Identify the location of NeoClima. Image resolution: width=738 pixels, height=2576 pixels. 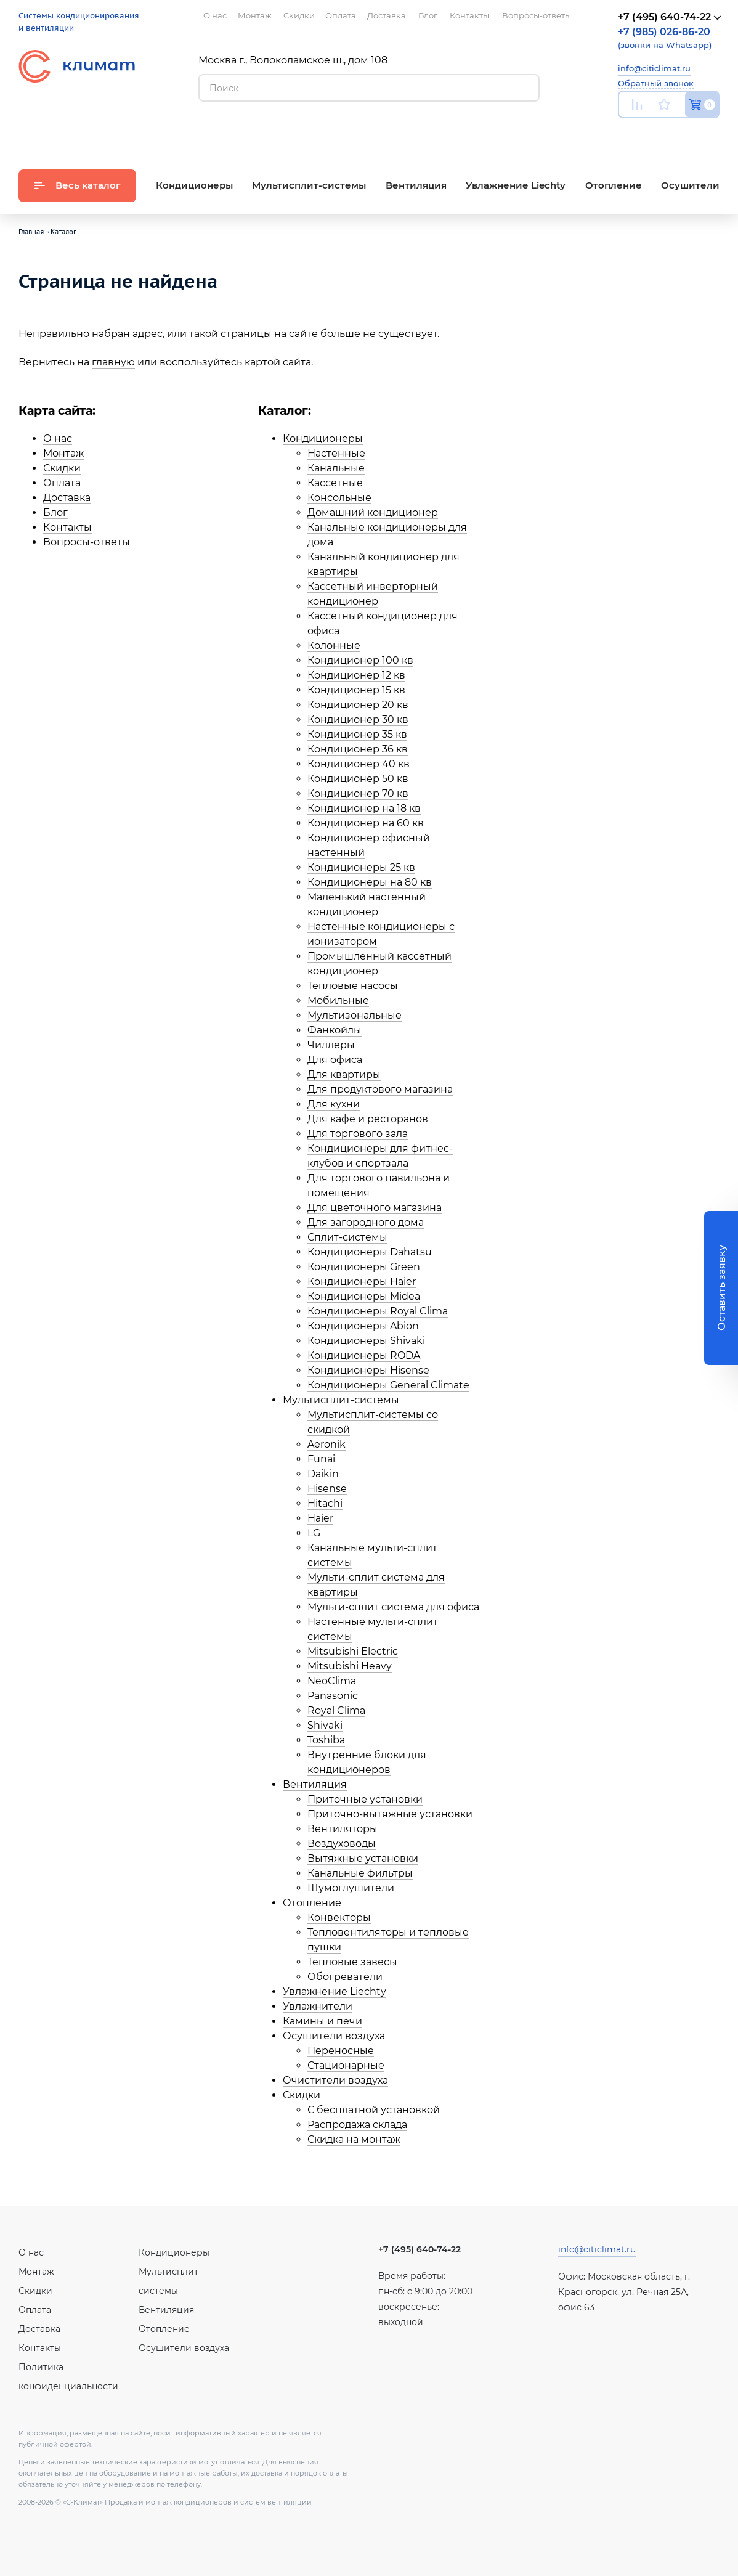
(331, 1681).